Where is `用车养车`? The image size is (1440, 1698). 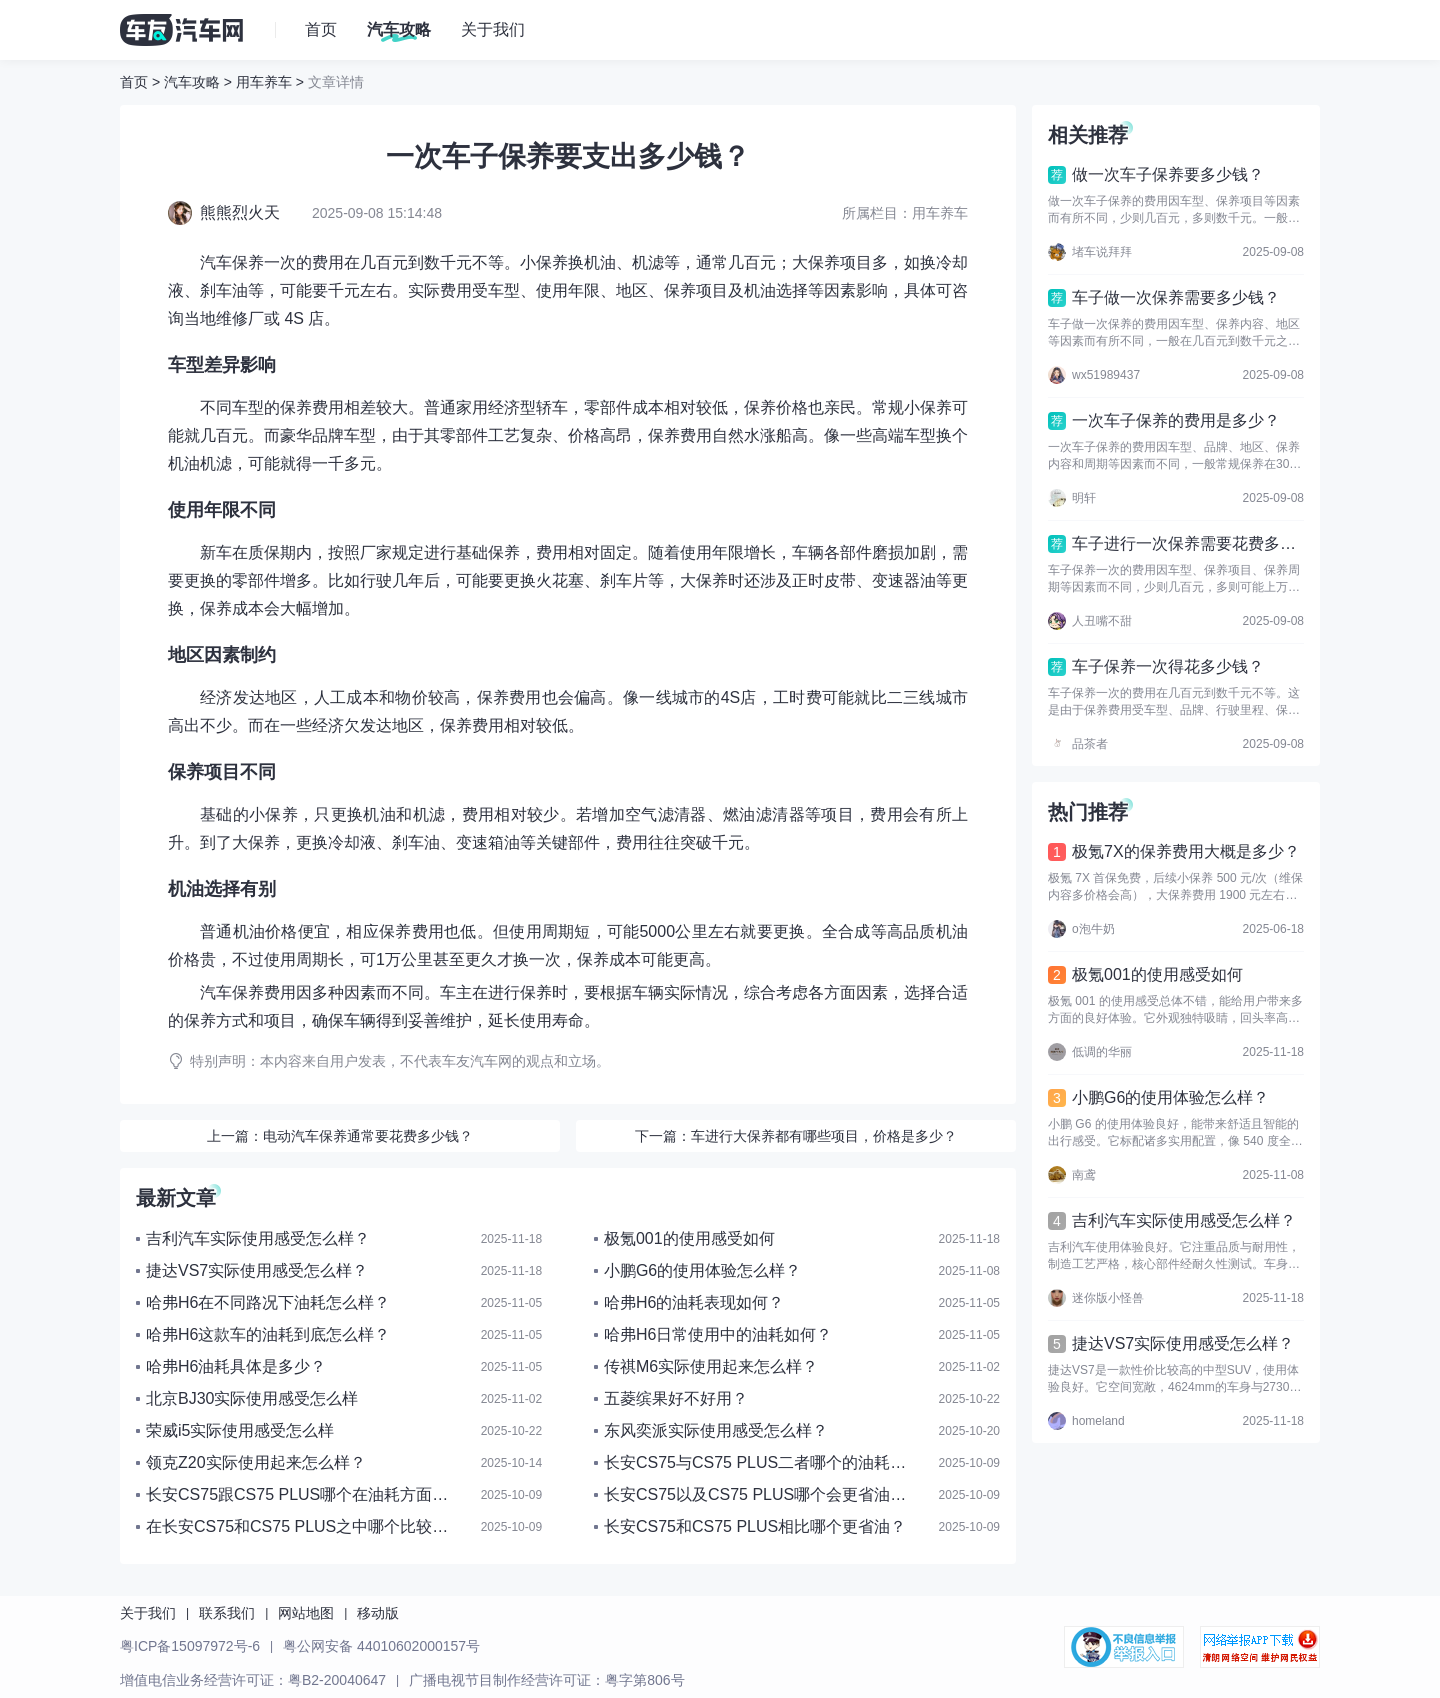
用车养车 is located at coordinates (264, 82).